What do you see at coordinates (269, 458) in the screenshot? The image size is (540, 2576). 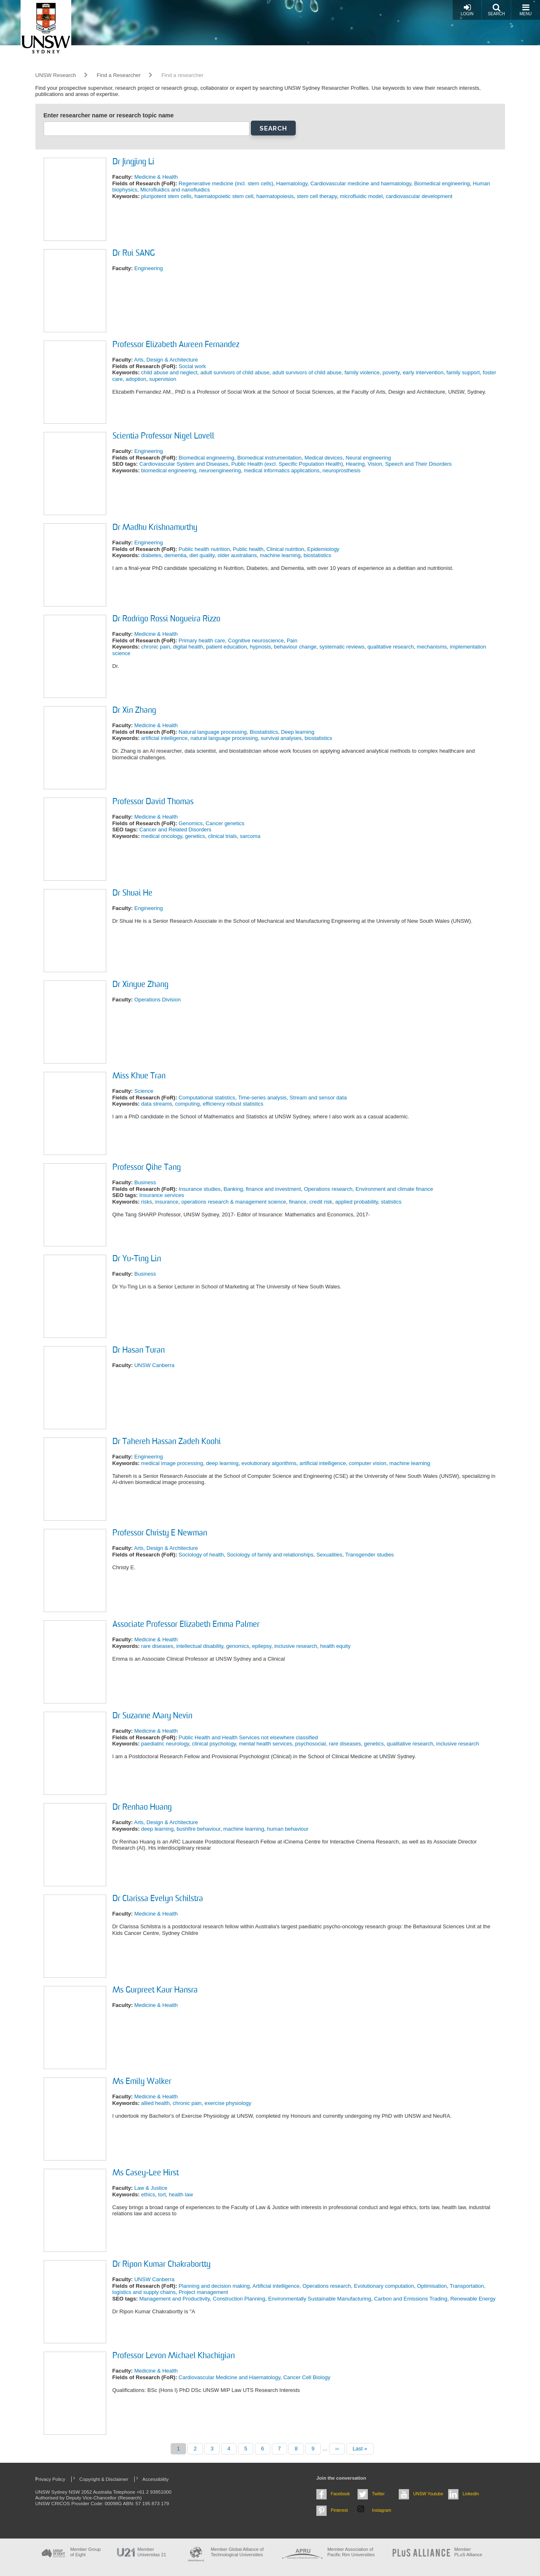 I see `Biomedical instrumentation` at bounding box center [269, 458].